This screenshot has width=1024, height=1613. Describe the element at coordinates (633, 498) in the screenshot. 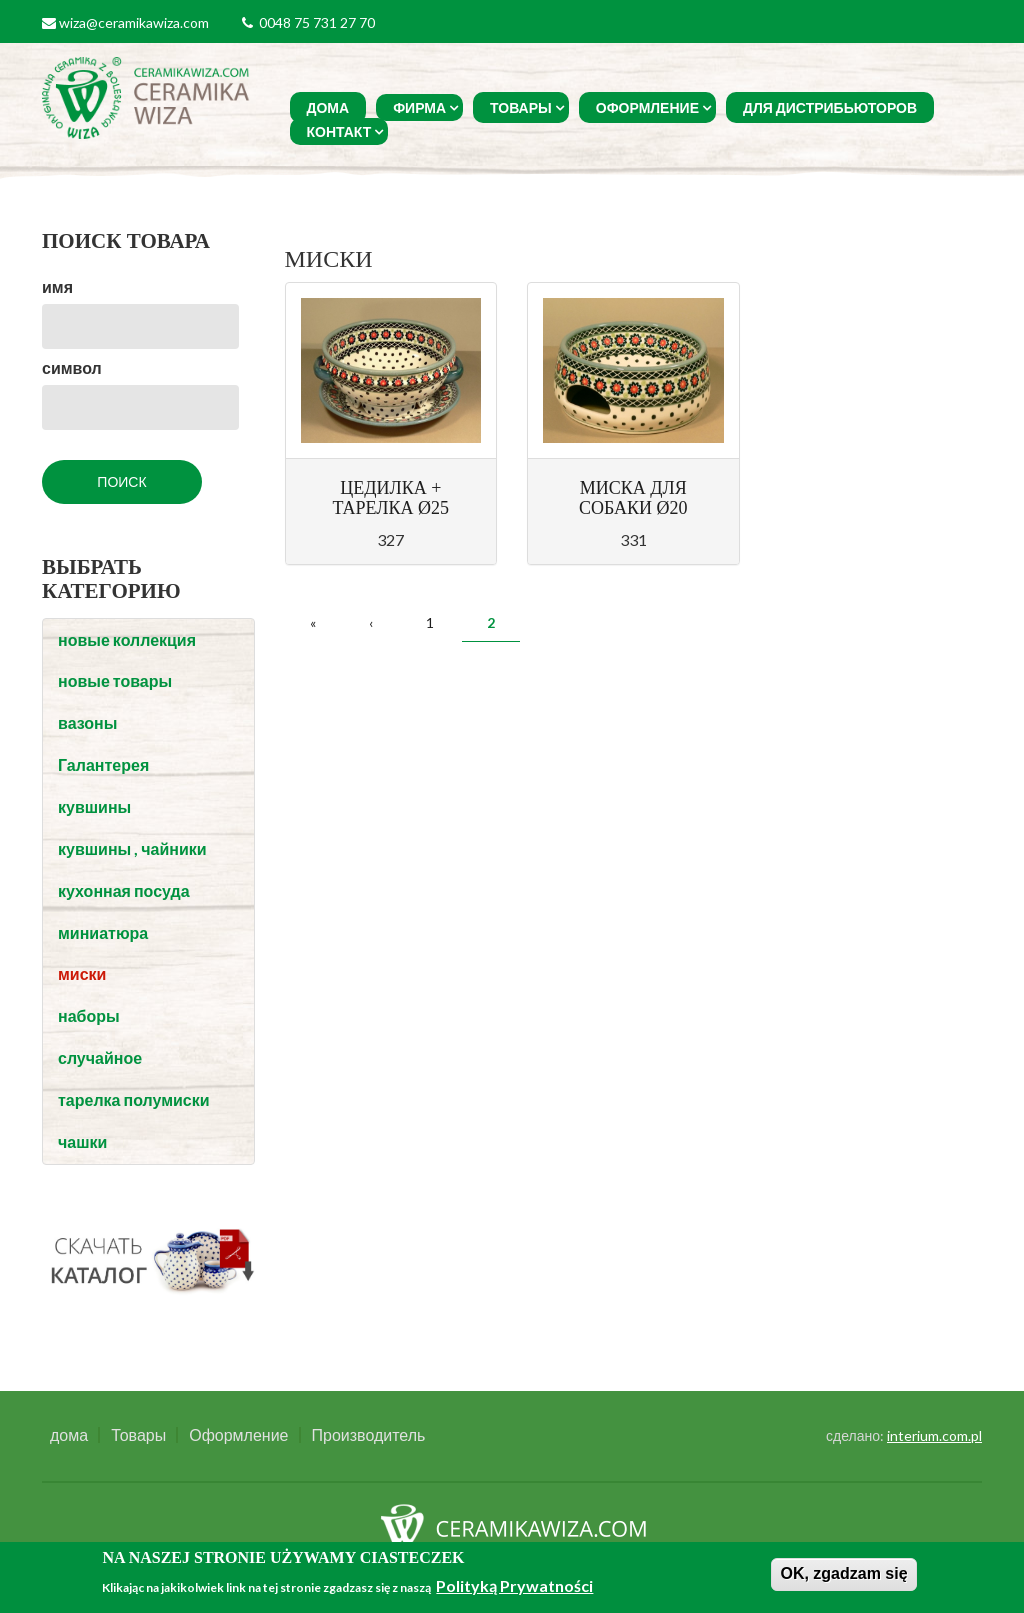

I see `МИСКА ДЛЯ СОБАКИ Ø20` at that location.